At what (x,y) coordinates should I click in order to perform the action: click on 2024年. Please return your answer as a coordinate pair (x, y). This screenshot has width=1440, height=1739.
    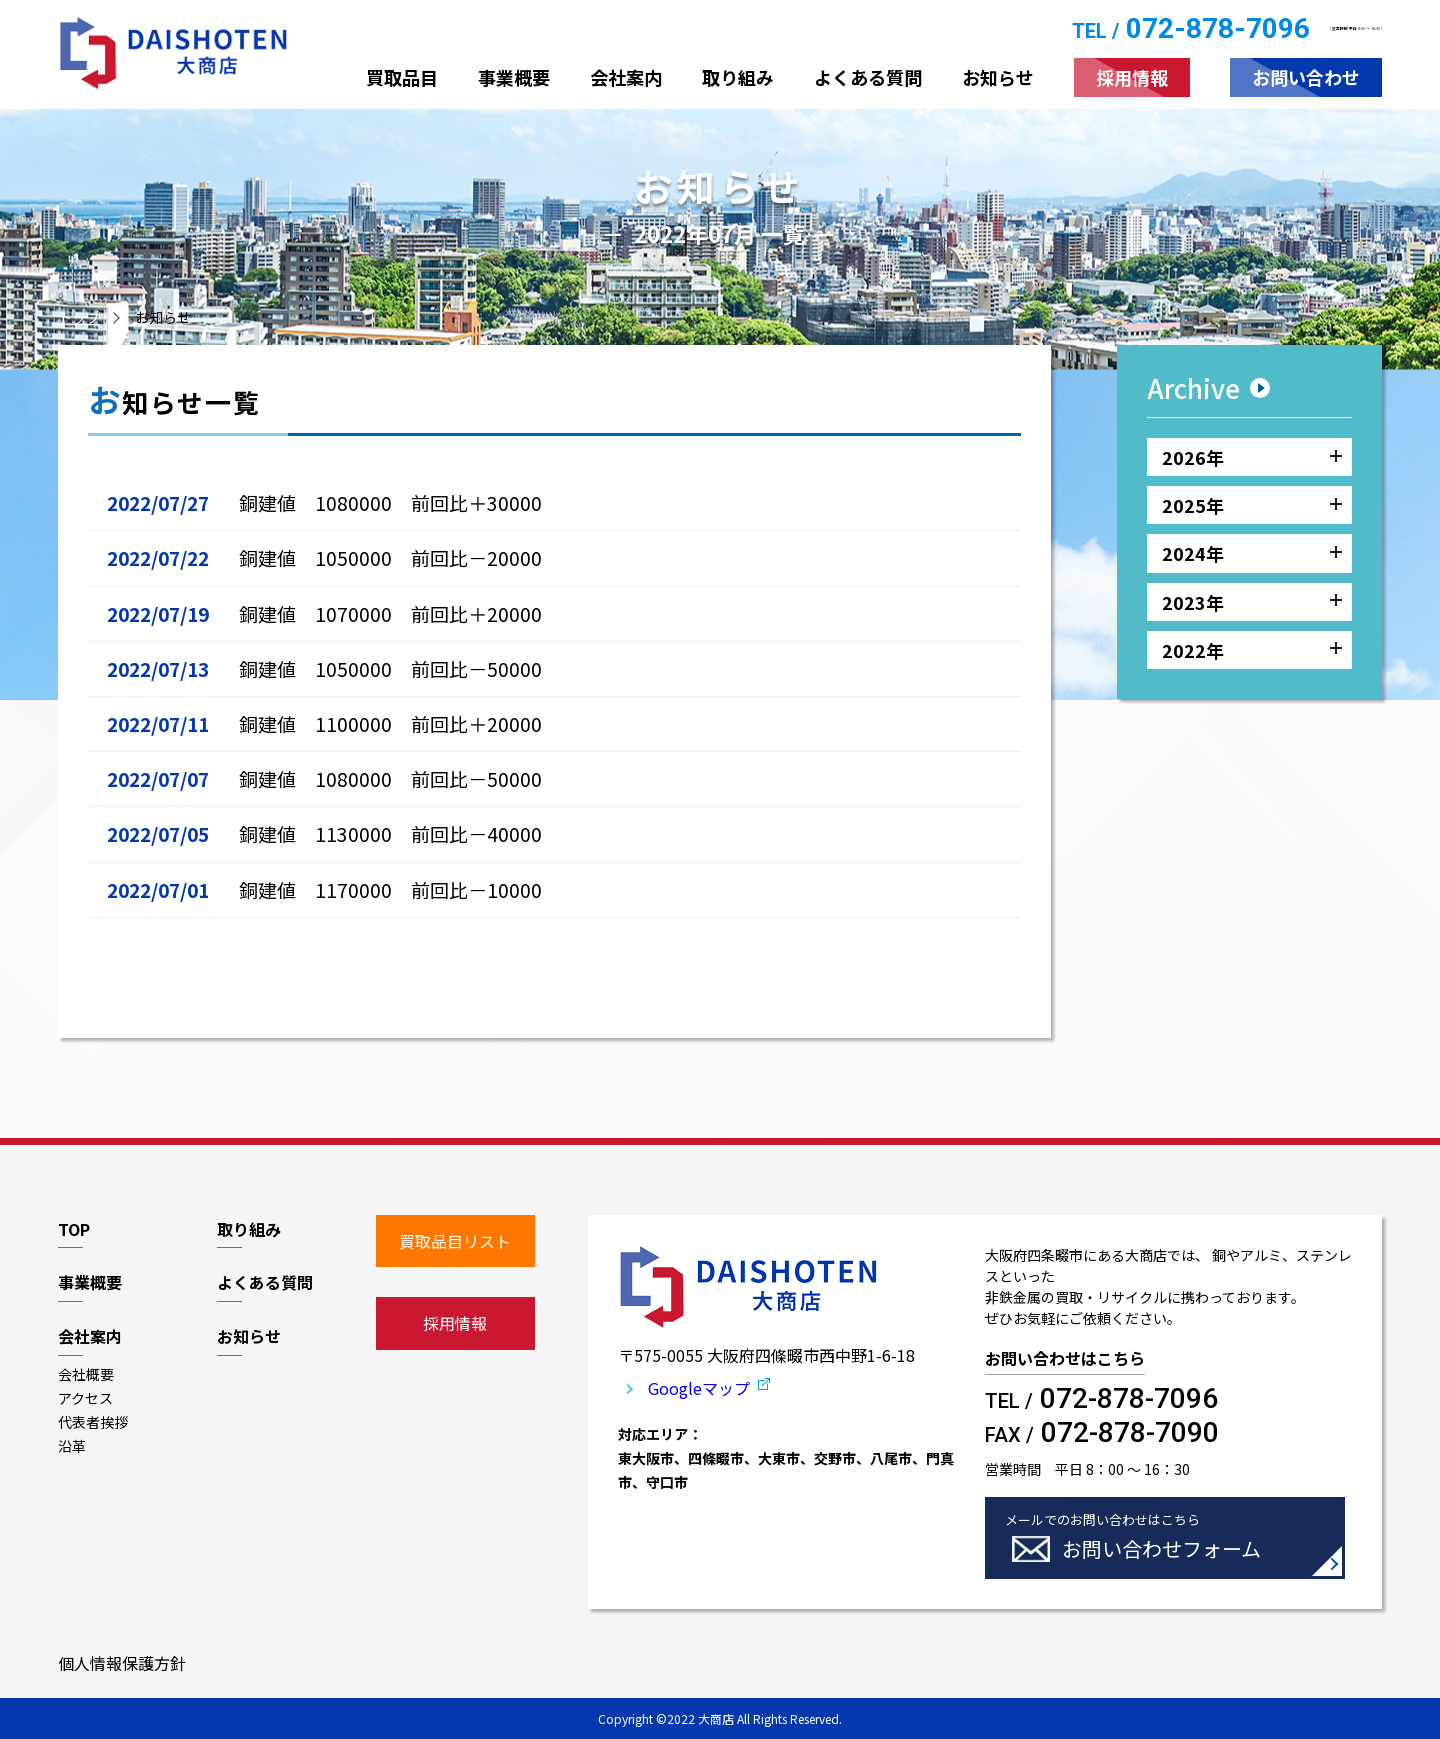
    Looking at the image, I should click on (1252, 554).